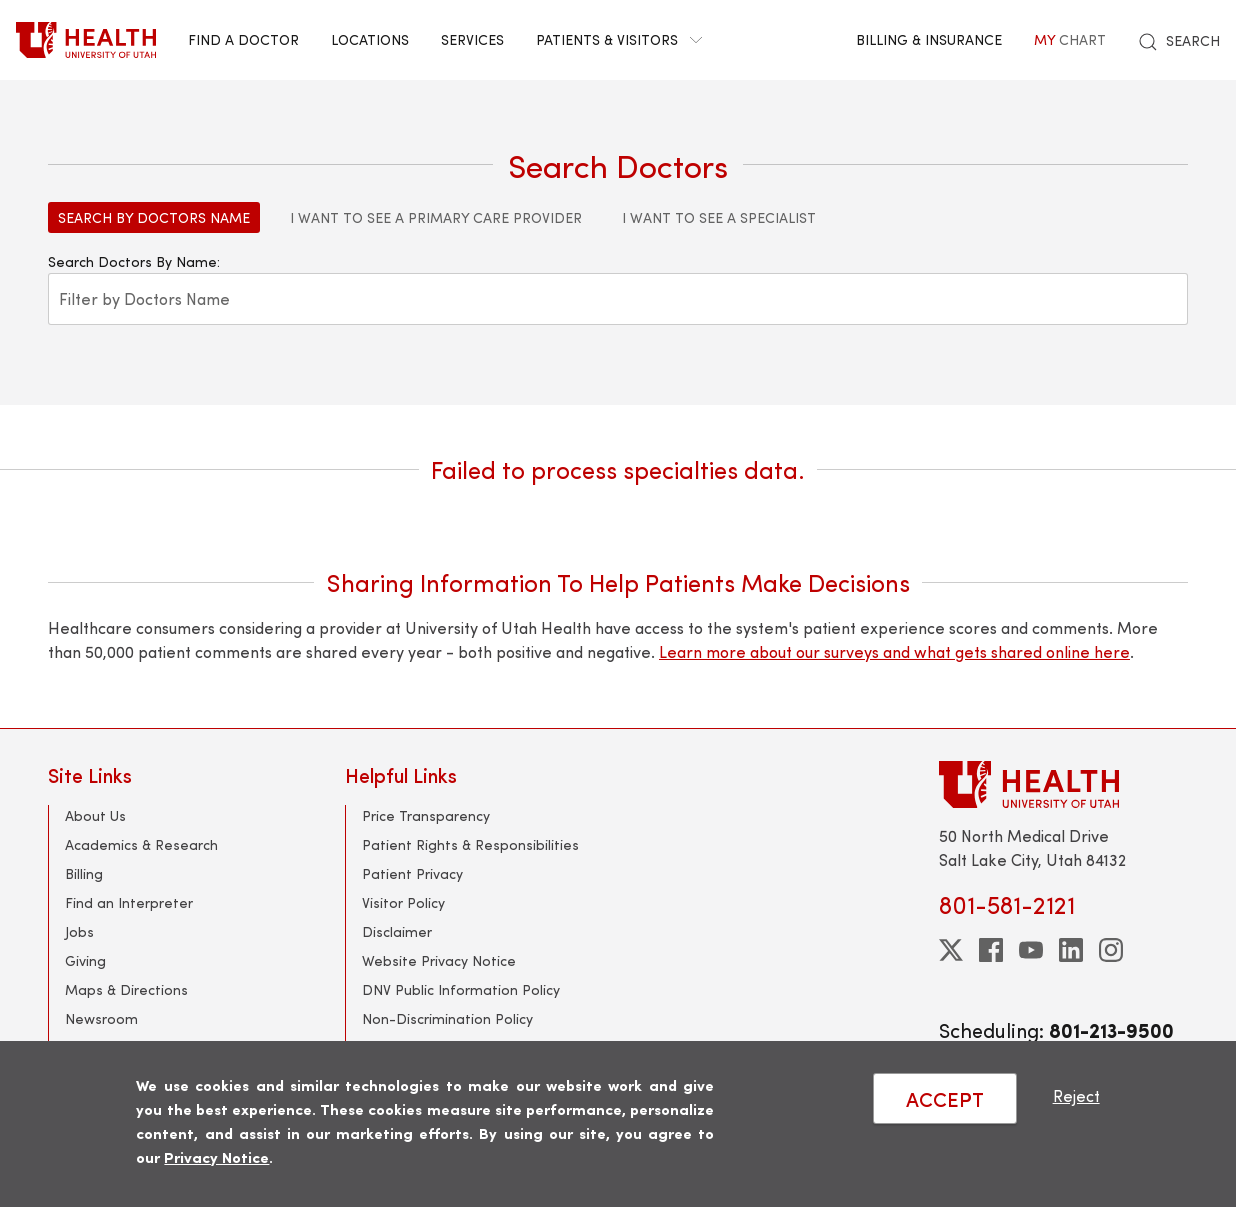 This screenshot has height=1207, width=1236. I want to click on Non-Discrimination Policy, so click(447, 1018).